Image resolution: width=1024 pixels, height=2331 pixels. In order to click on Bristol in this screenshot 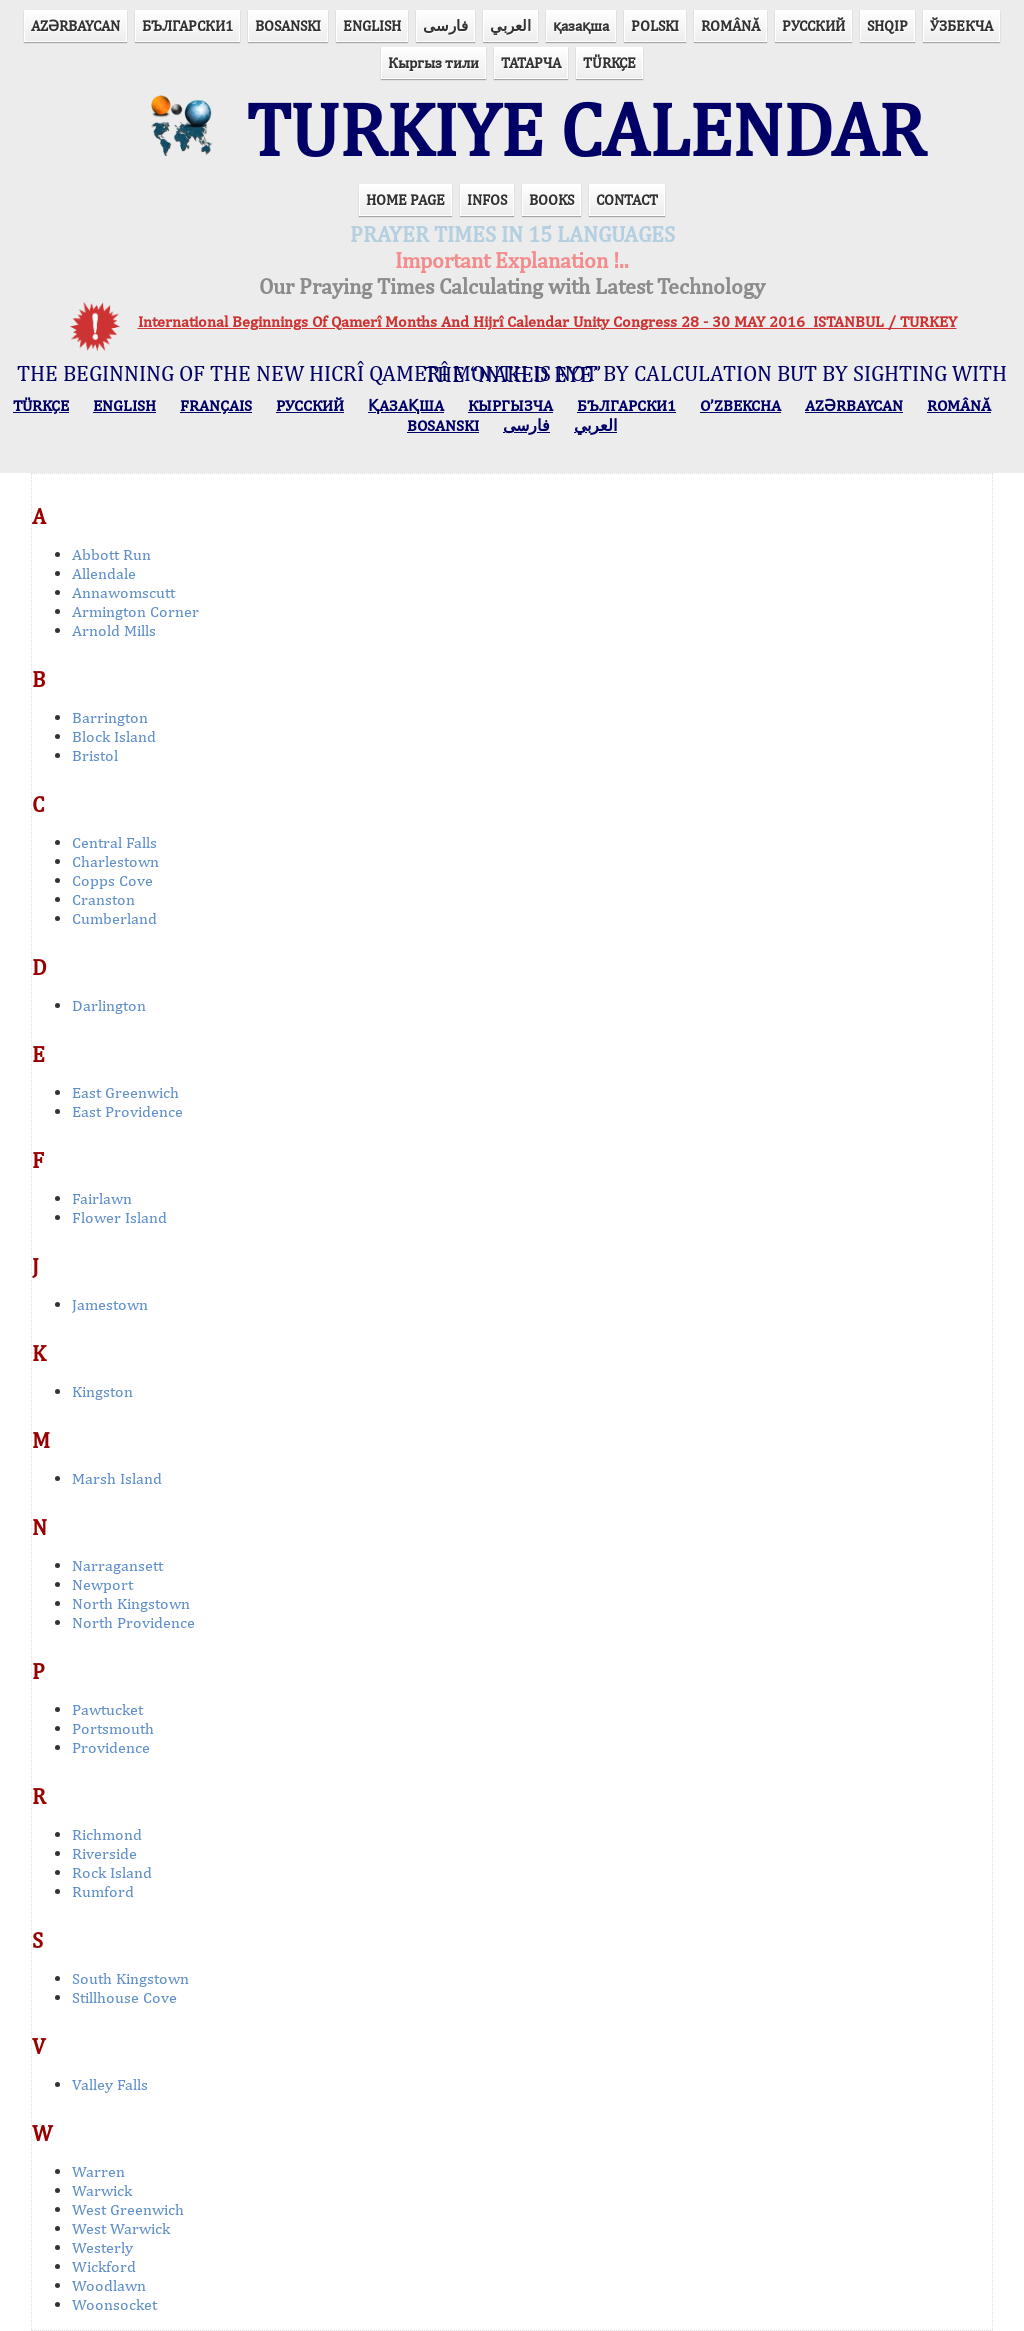, I will do `click(95, 755)`.